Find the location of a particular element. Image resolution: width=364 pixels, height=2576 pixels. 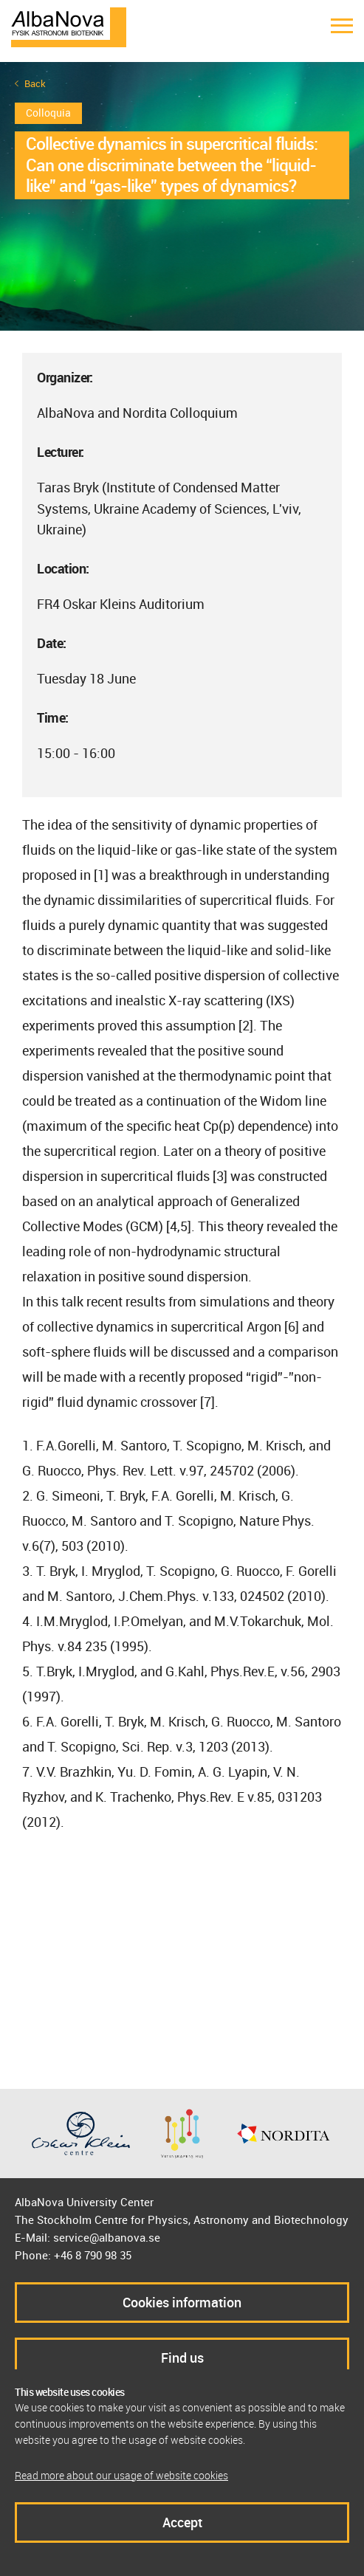

Accept is located at coordinates (182, 2522).